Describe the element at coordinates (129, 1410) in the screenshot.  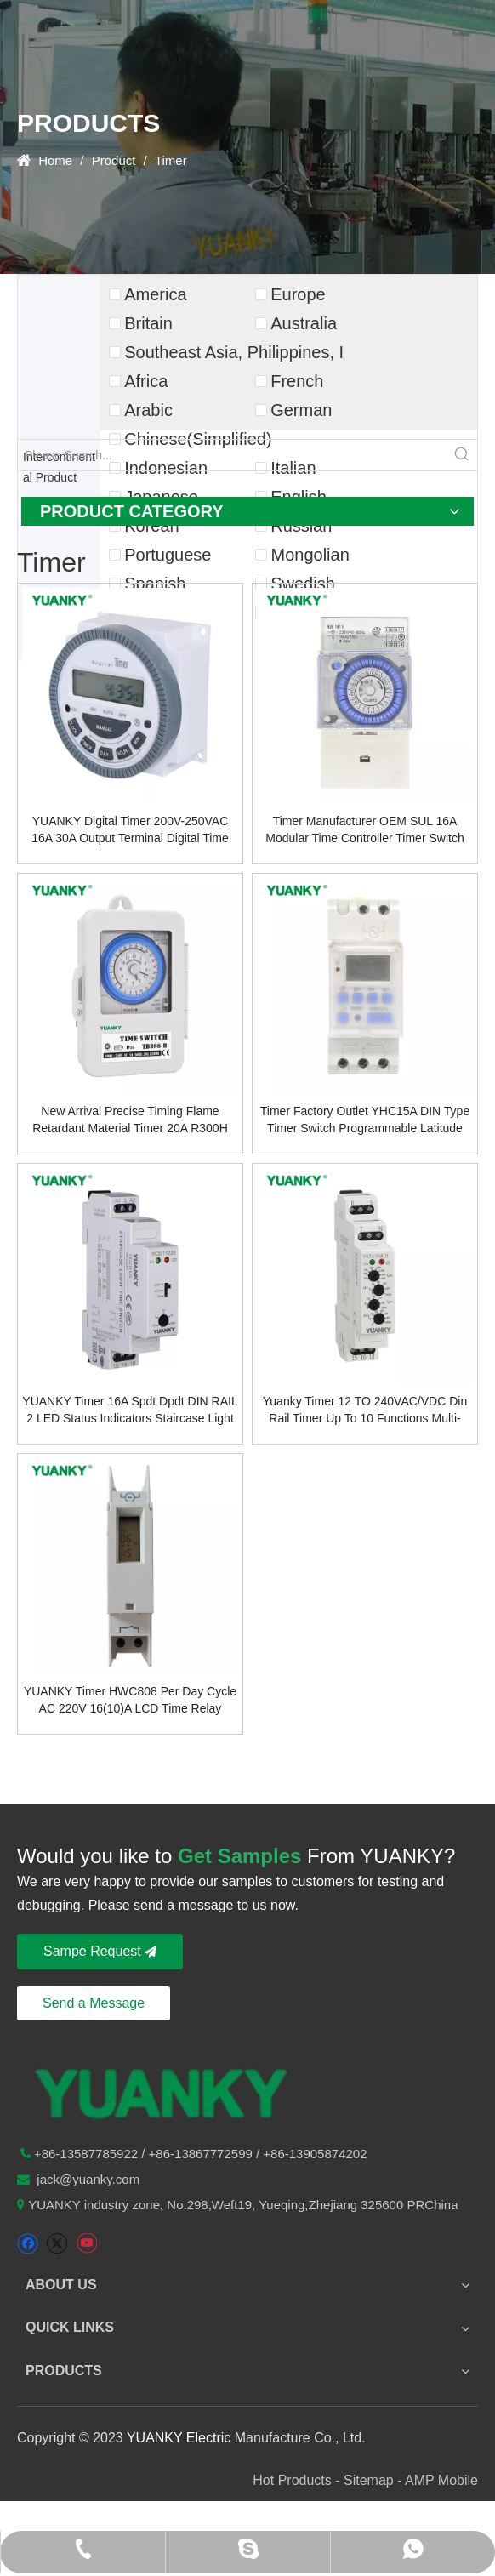
I see `YUANKY Timer 16A Spdt Dpdt DIN RAIL 2 LED Status Indicators Staircase Light Time Switch` at that location.